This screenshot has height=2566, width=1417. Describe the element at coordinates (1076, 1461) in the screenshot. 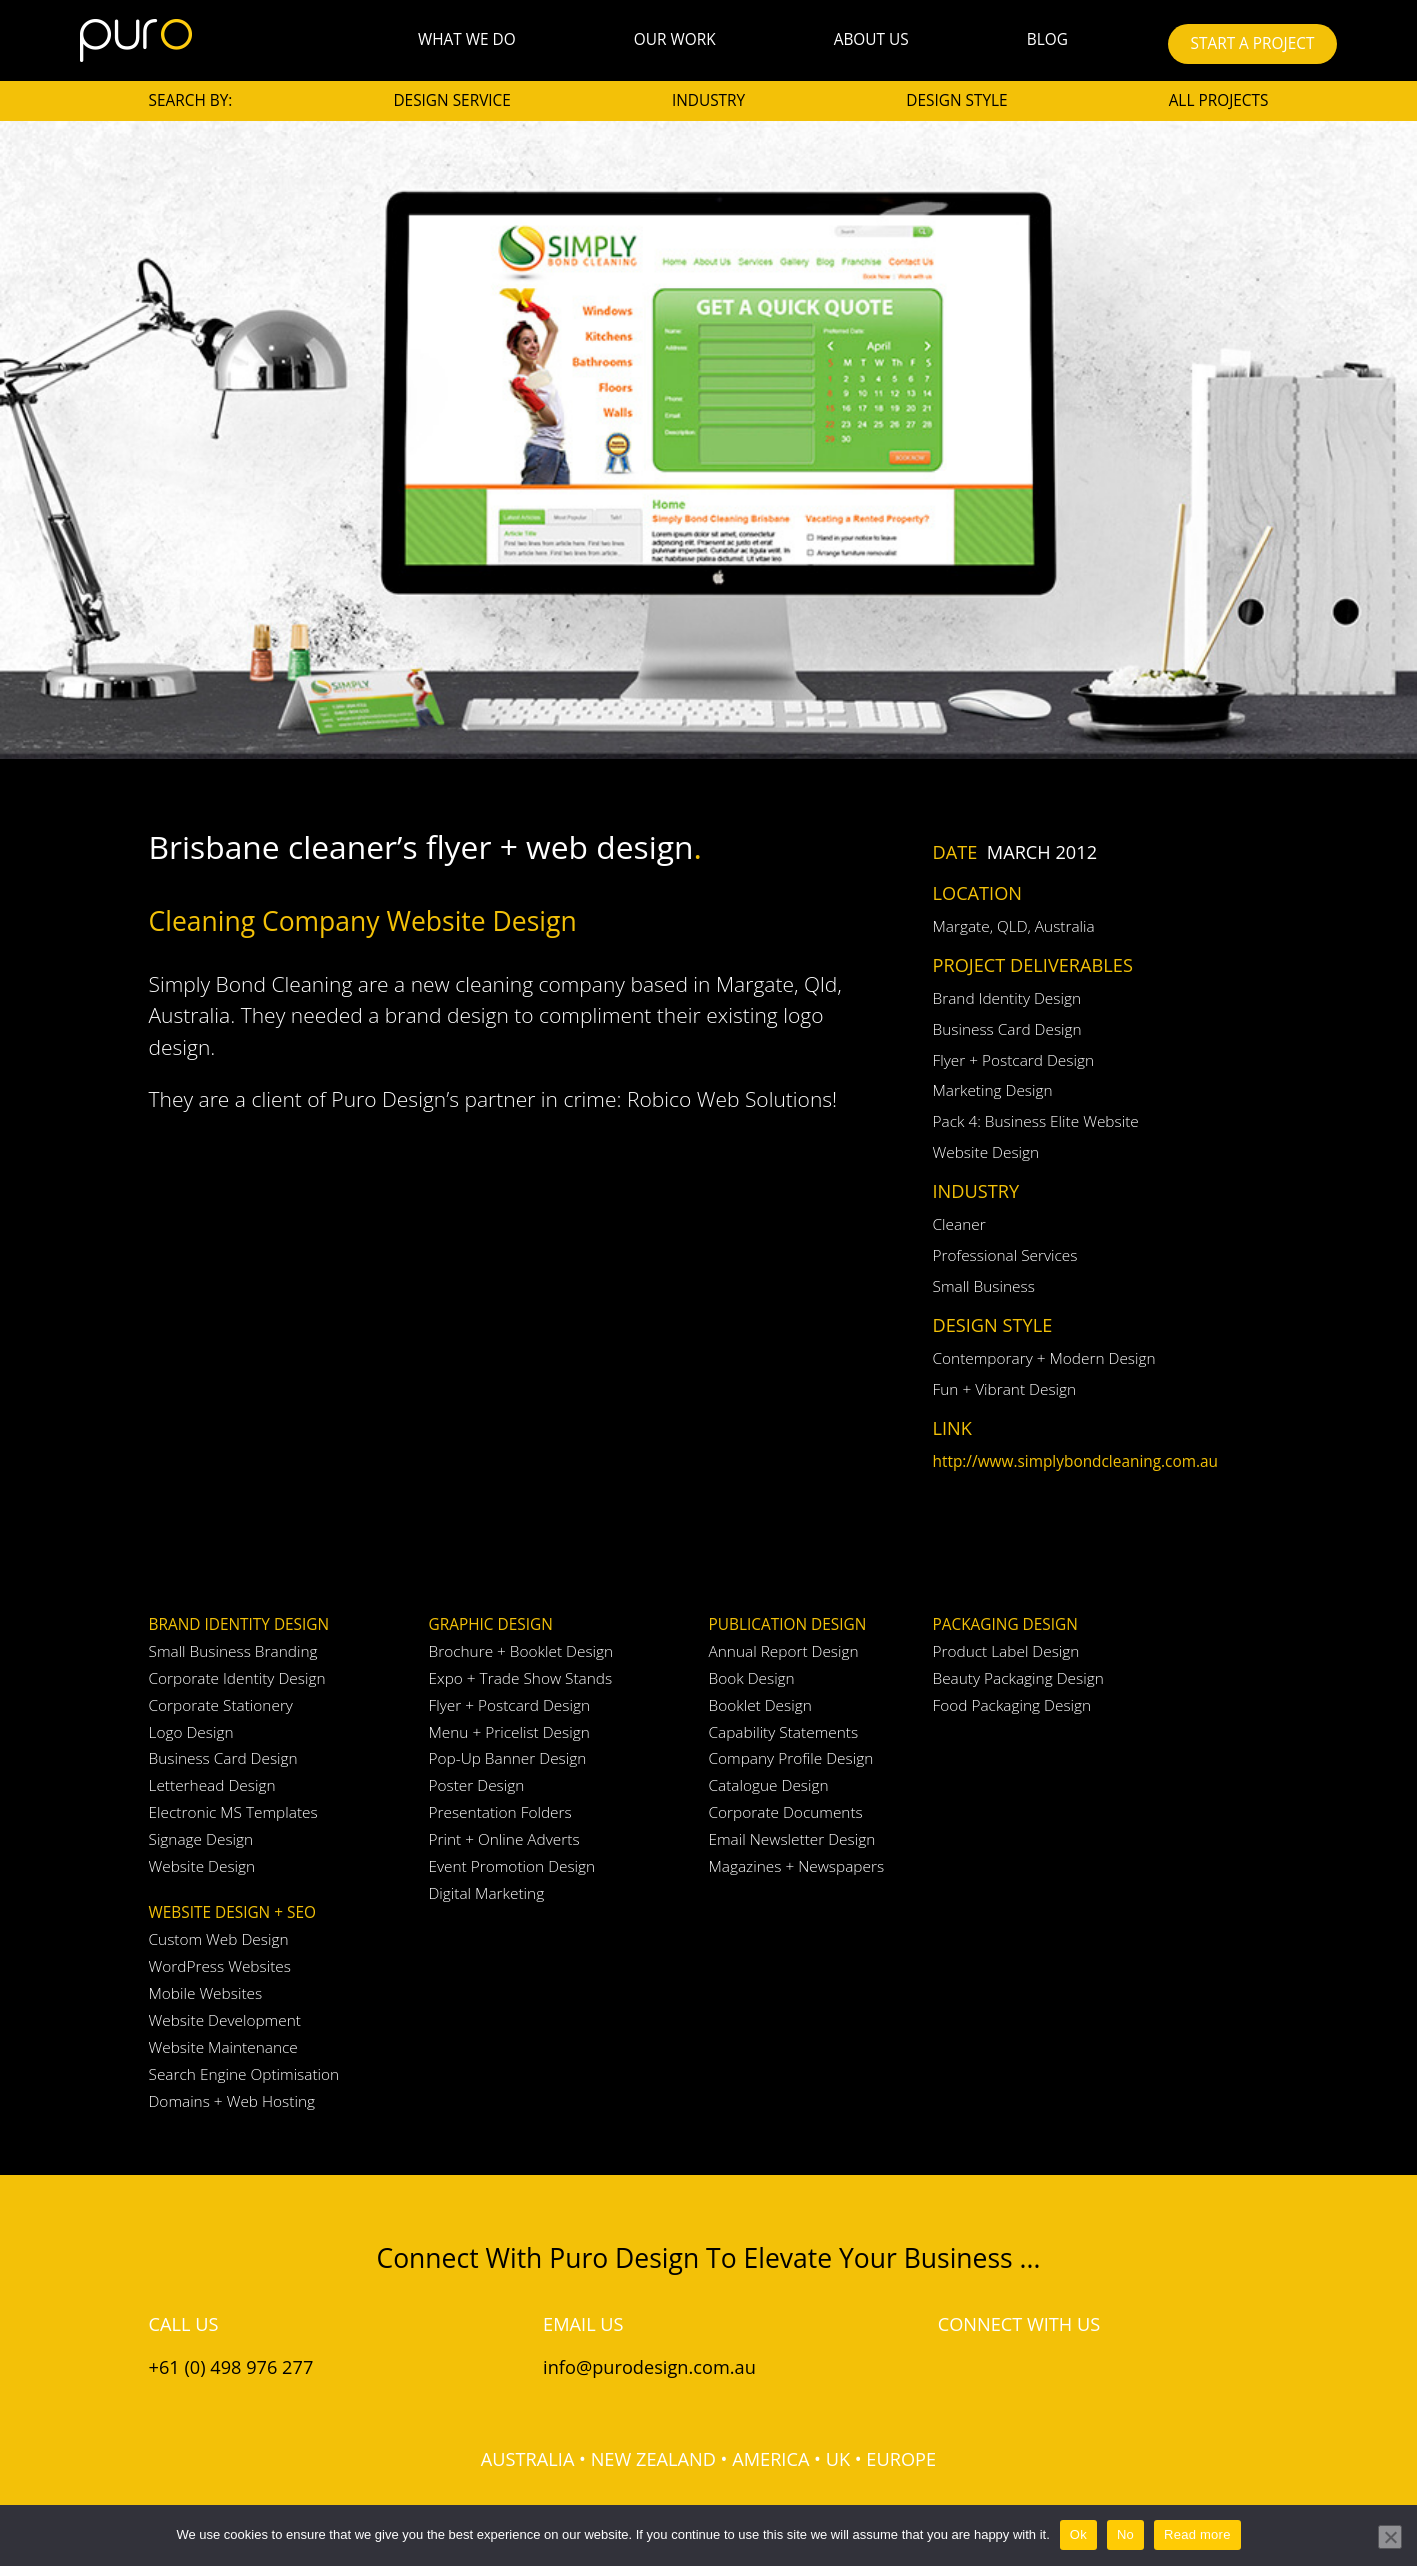

I see `http://www.simplybondcleaning.com.au` at that location.